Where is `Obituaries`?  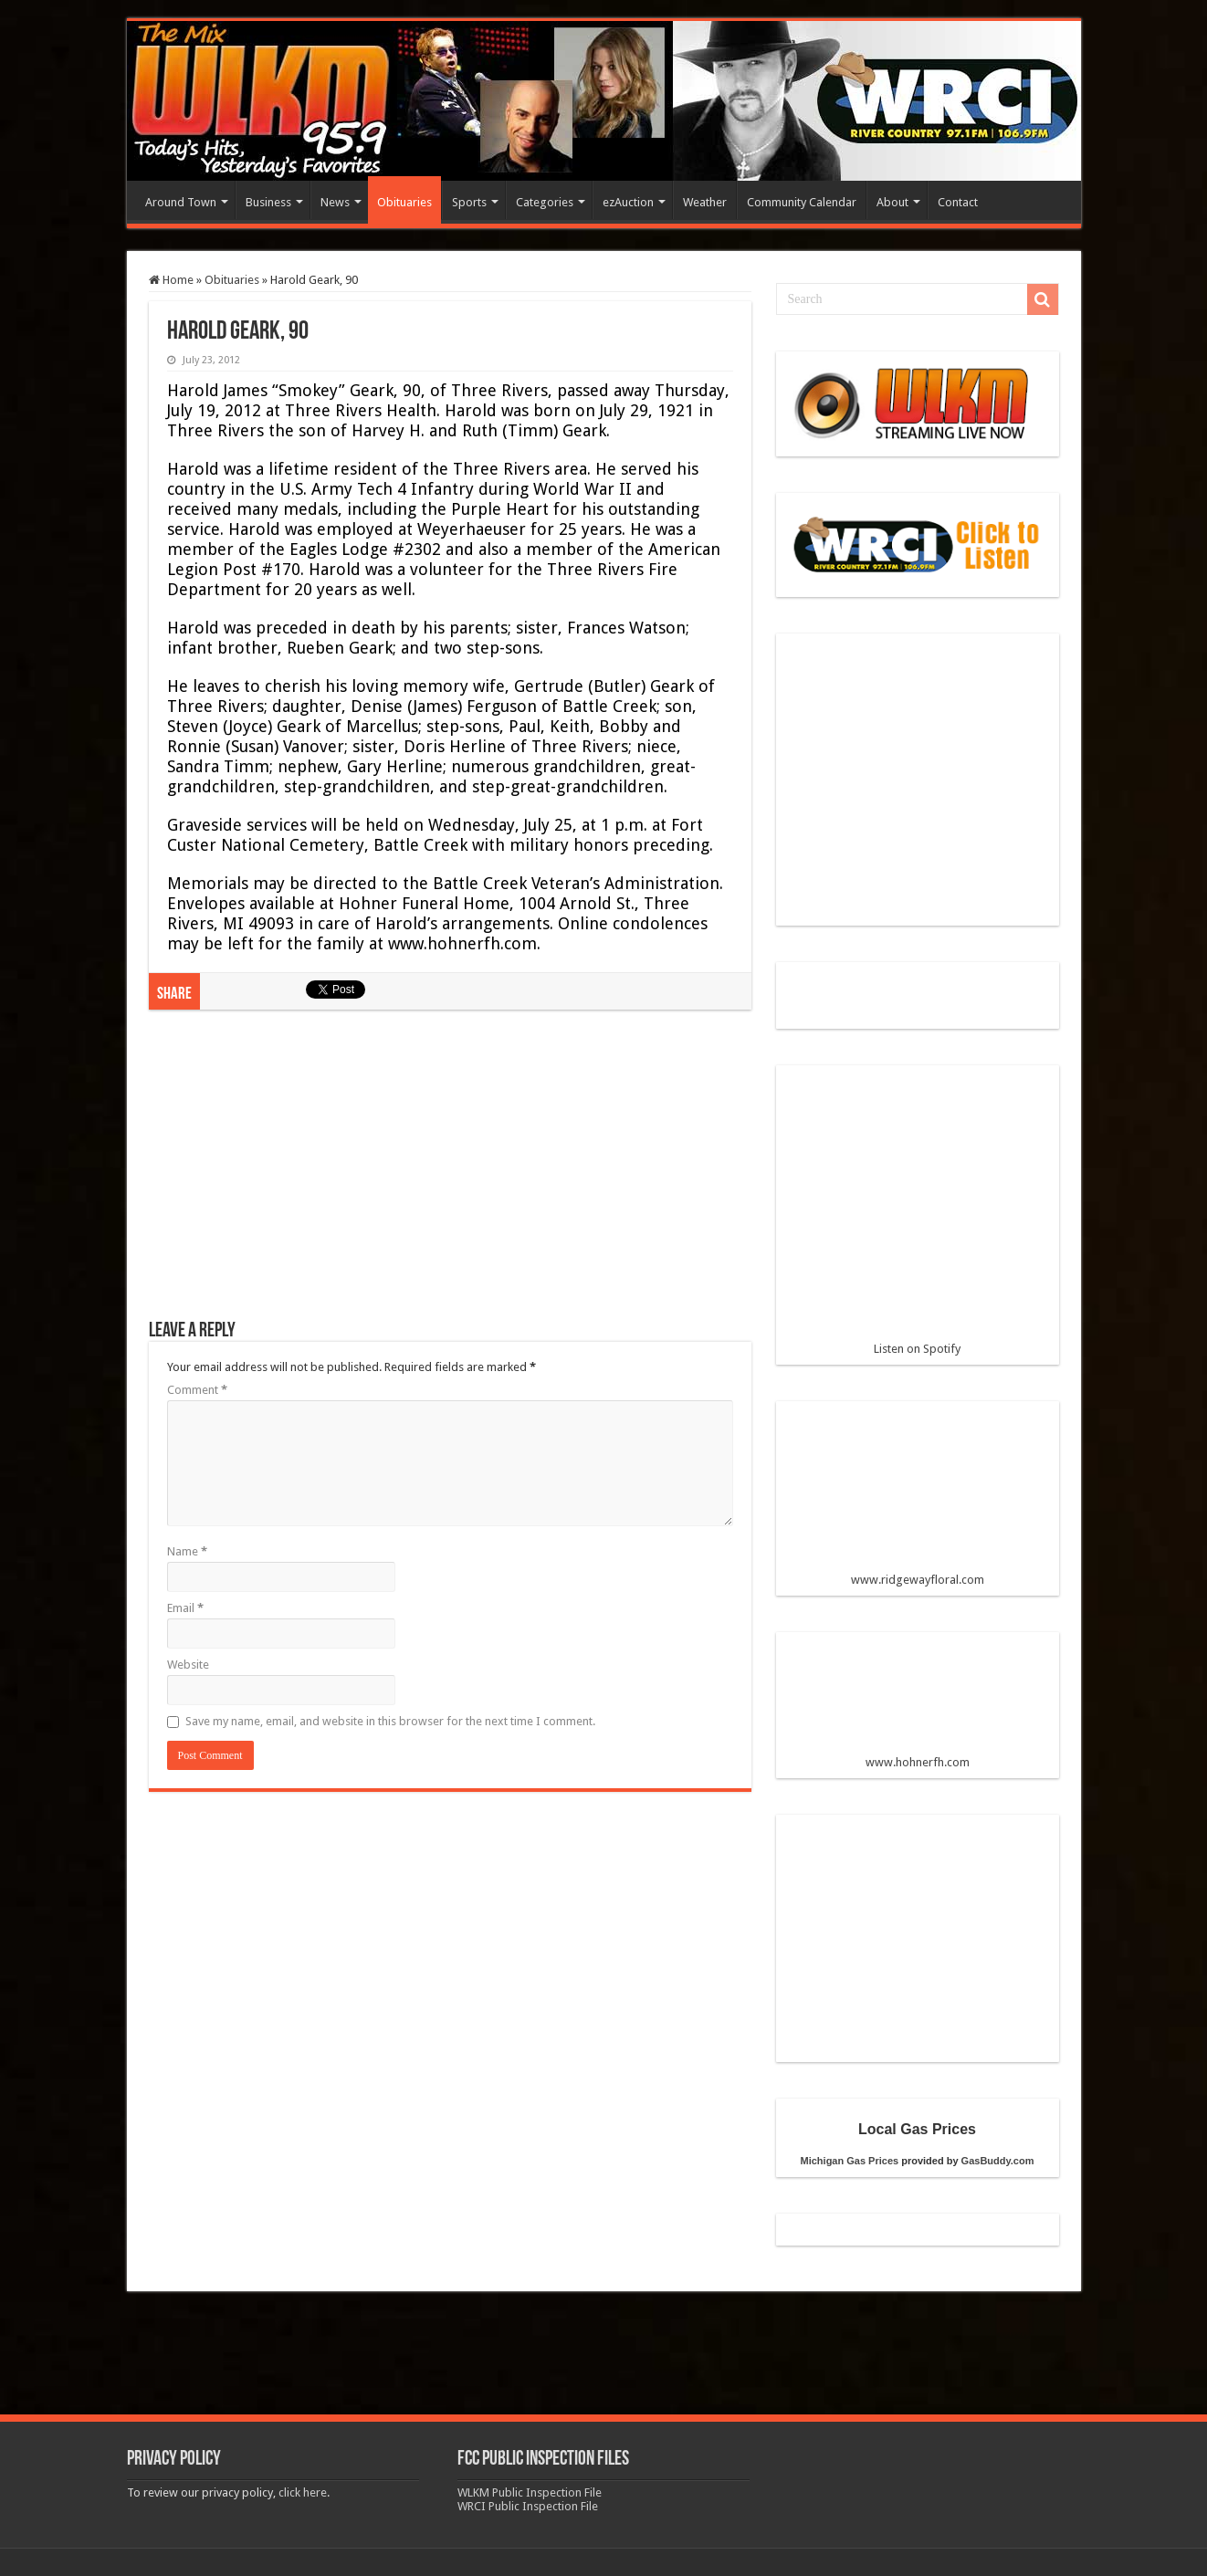 Obituaries is located at coordinates (404, 202).